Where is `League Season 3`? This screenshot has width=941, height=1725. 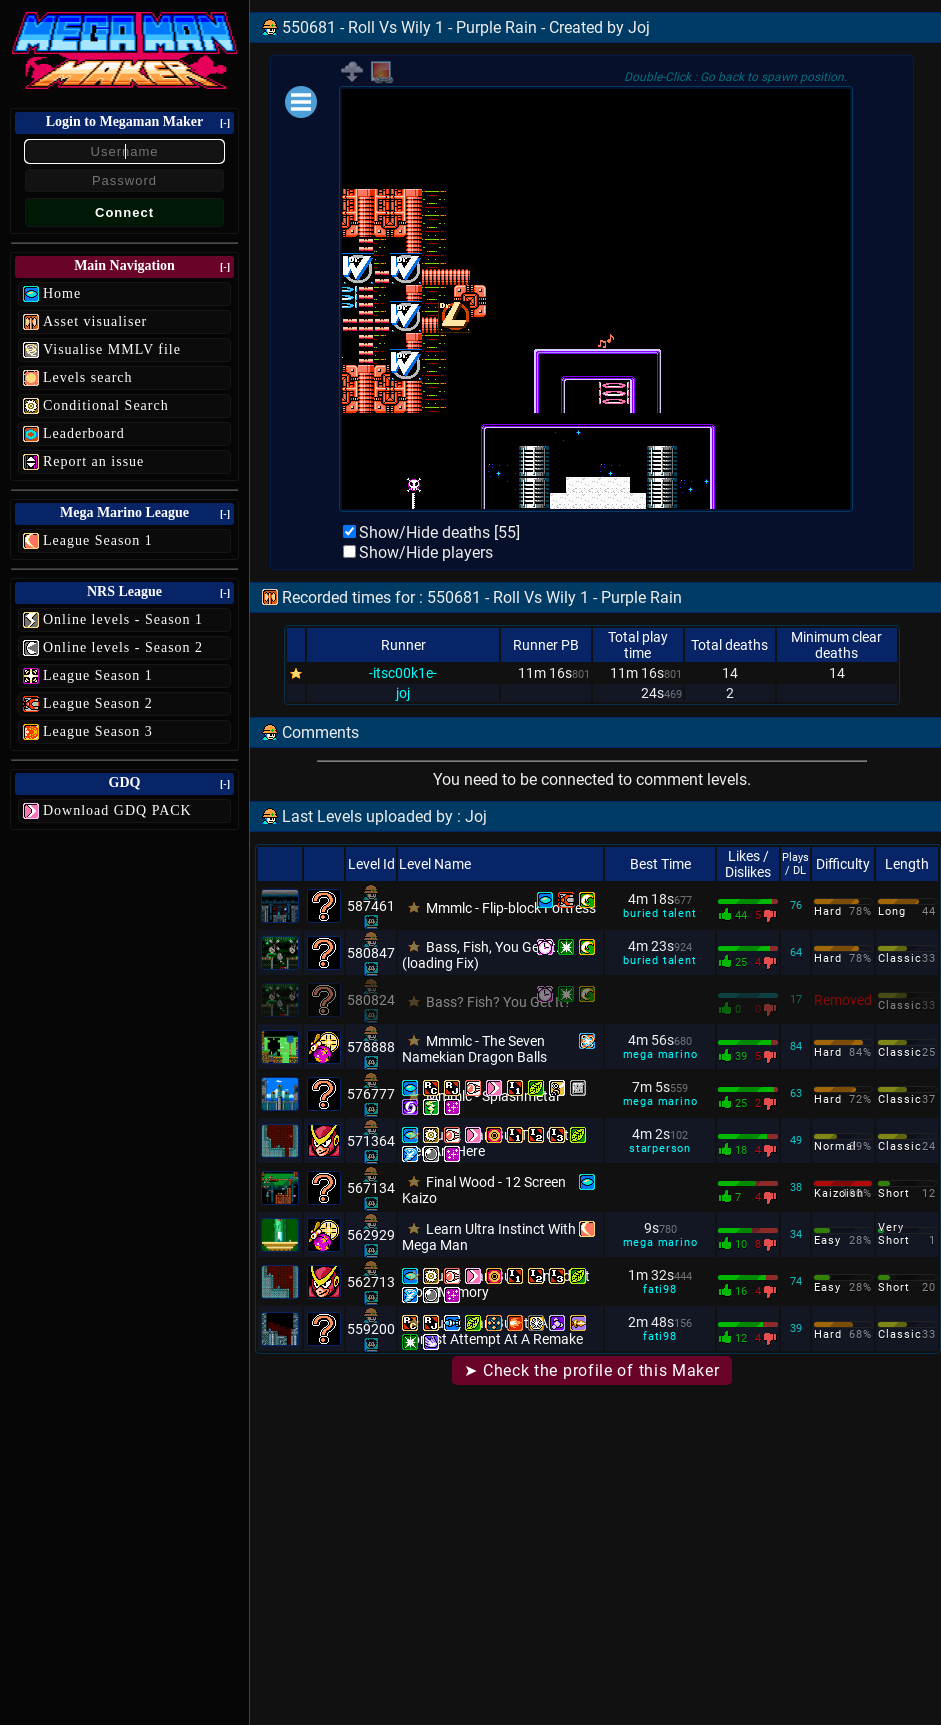 League Season 3 is located at coordinates (98, 731).